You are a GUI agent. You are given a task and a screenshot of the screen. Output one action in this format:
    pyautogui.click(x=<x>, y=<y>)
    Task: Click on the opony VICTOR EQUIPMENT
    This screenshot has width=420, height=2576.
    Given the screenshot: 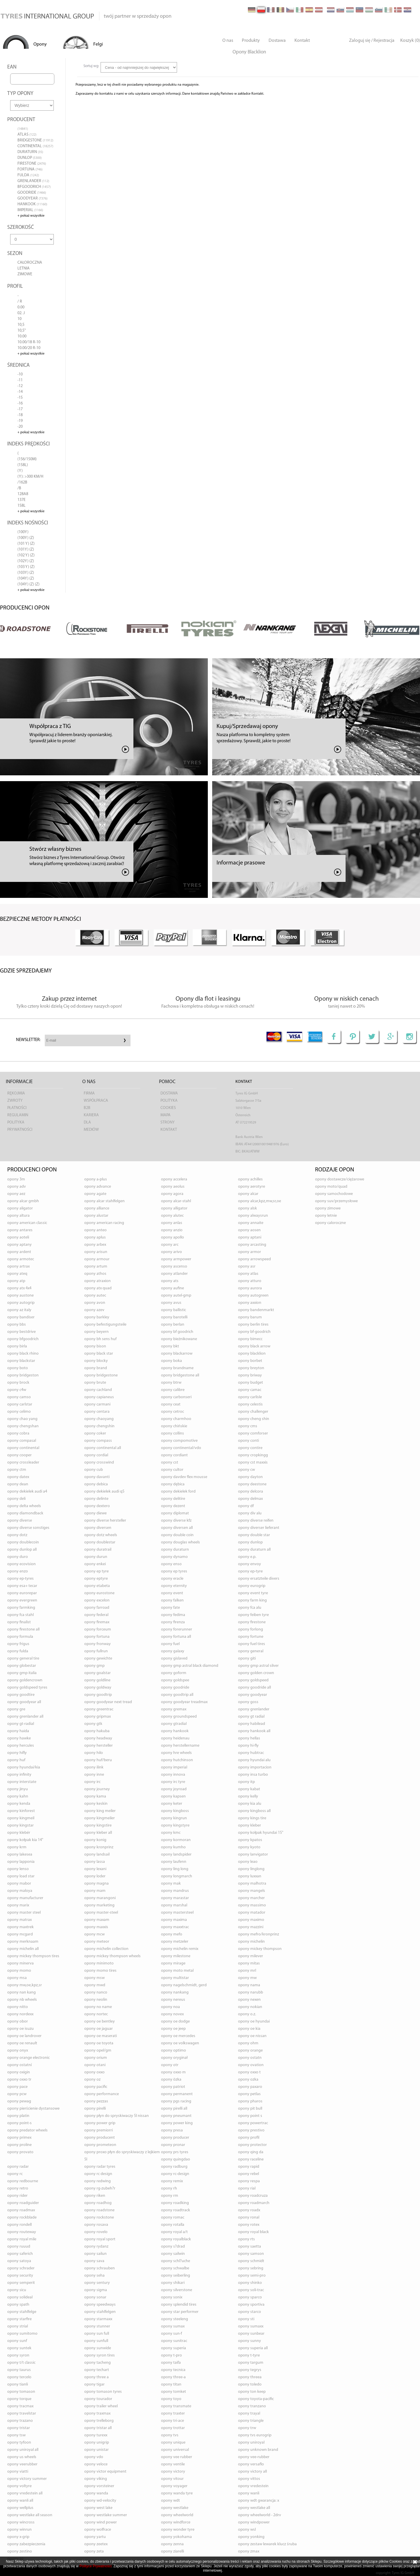 What is the action you would take?
    pyautogui.click(x=105, y=2471)
    